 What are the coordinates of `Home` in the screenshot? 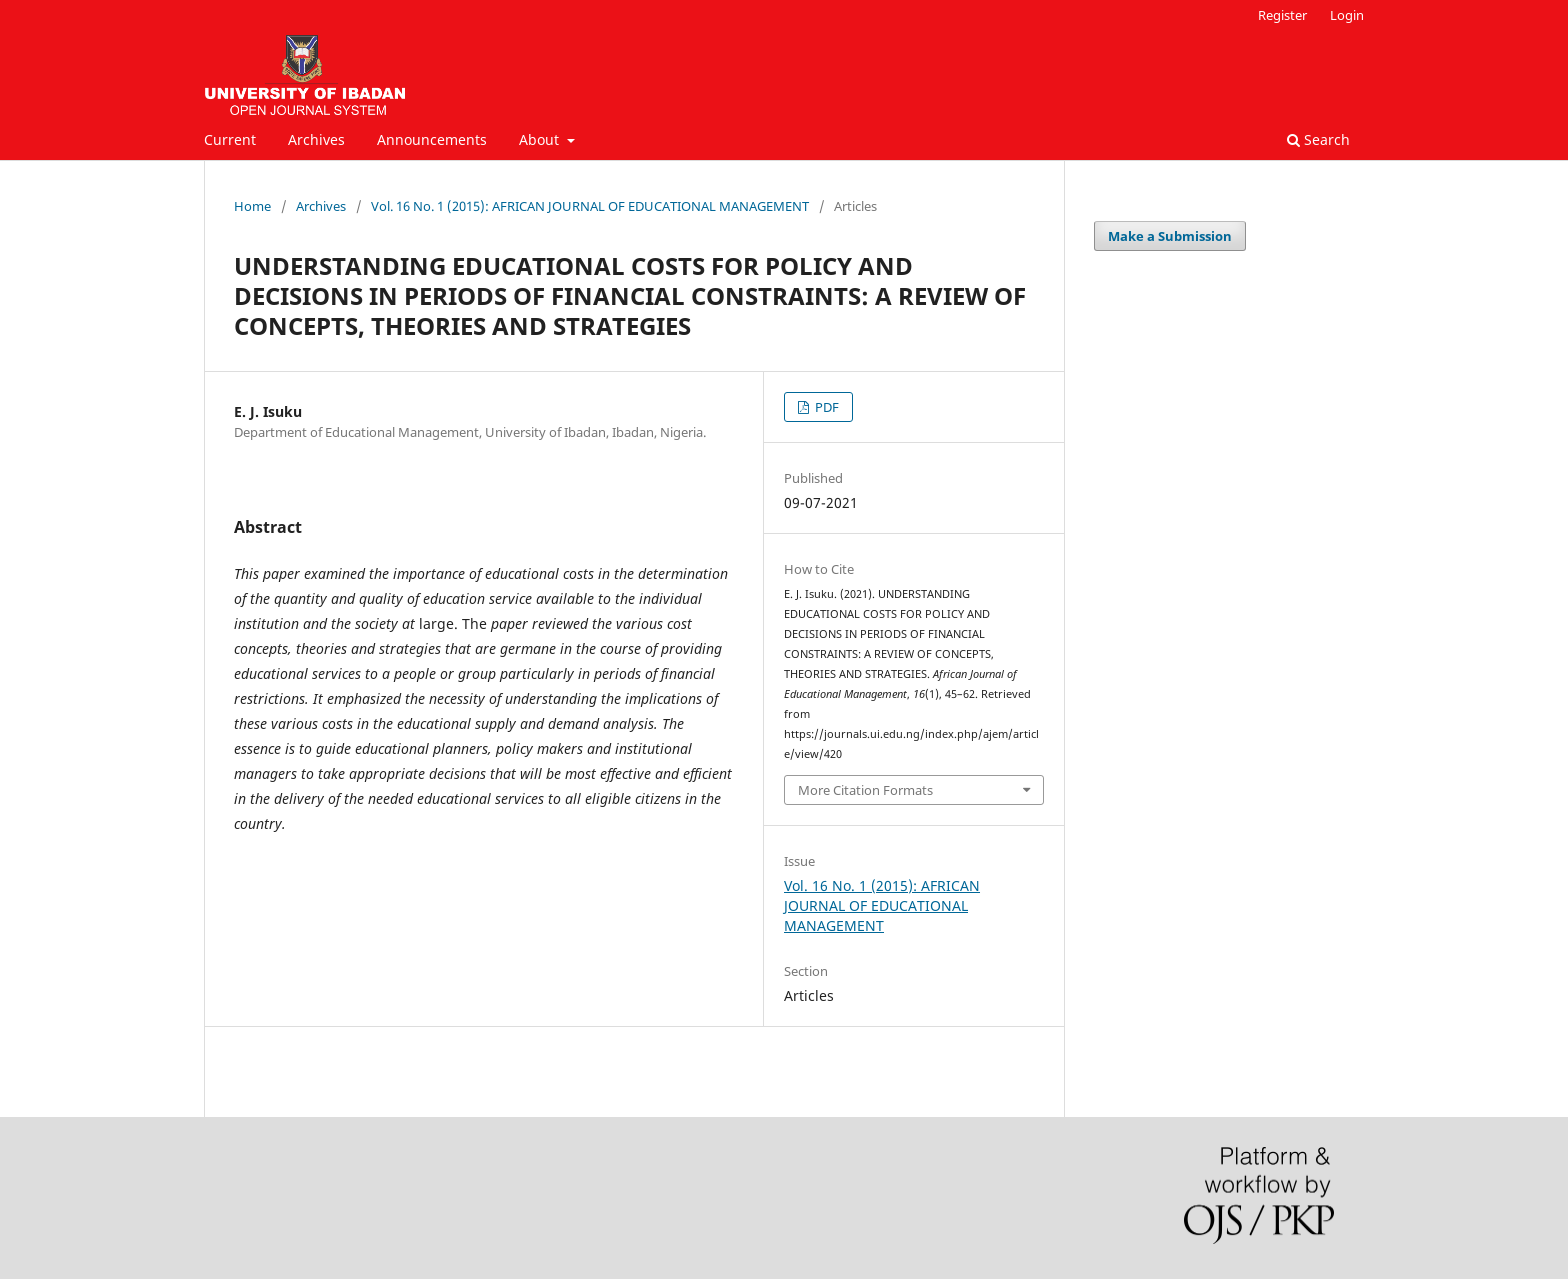 It's located at (252, 206).